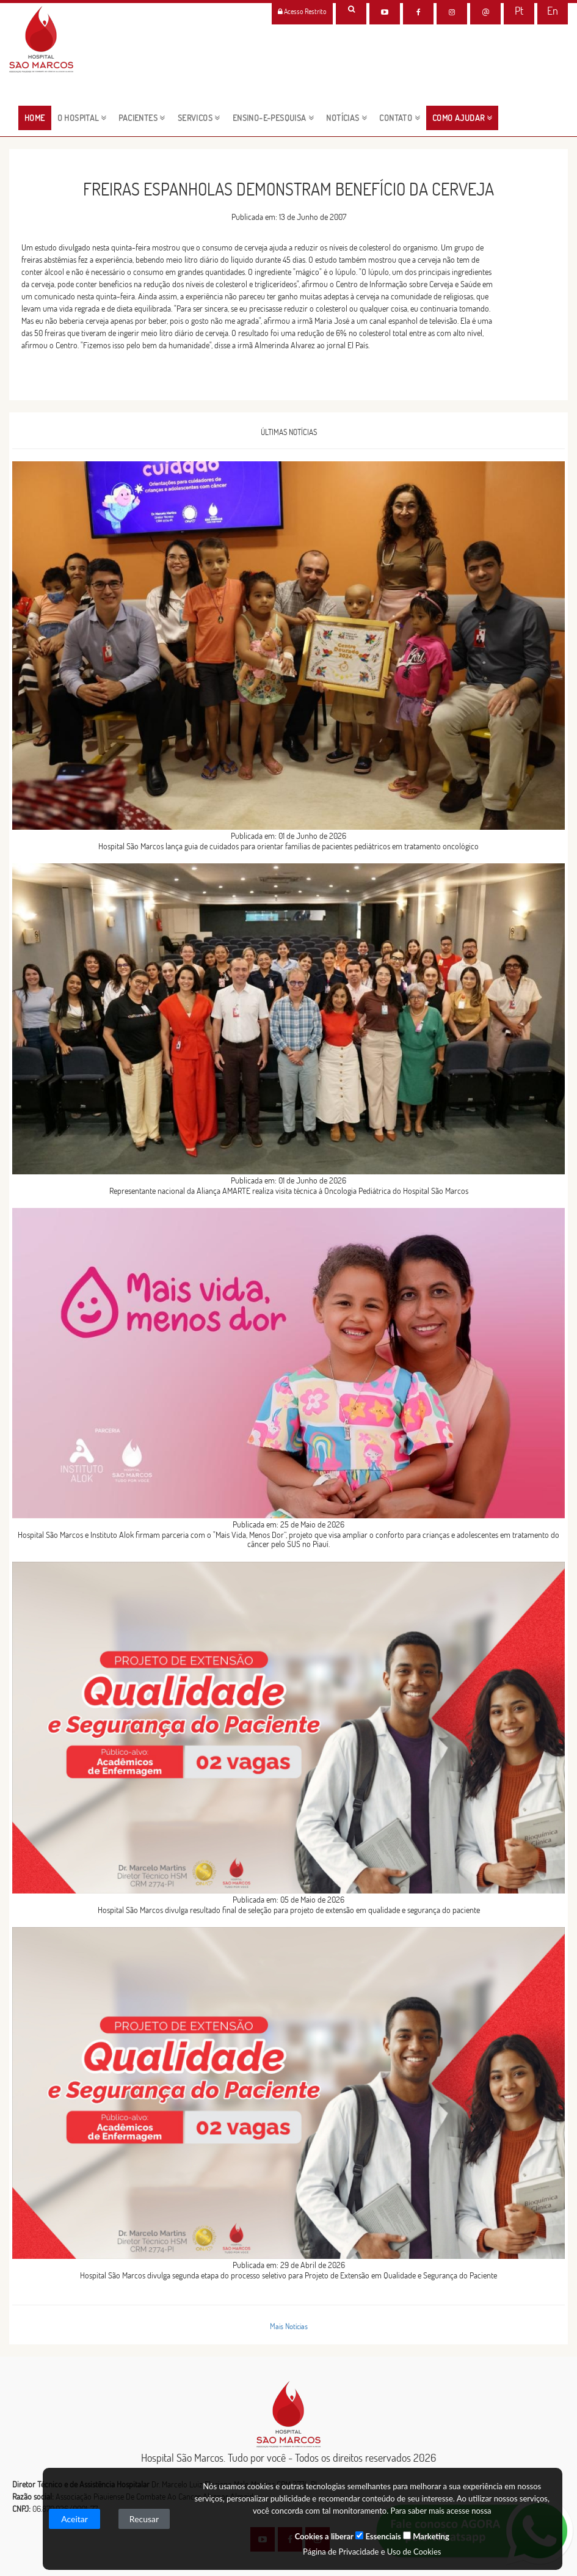 The width and height of the screenshot is (577, 2576). Describe the element at coordinates (302, 11) in the screenshot. I see `Acesso Restrito` at that location.